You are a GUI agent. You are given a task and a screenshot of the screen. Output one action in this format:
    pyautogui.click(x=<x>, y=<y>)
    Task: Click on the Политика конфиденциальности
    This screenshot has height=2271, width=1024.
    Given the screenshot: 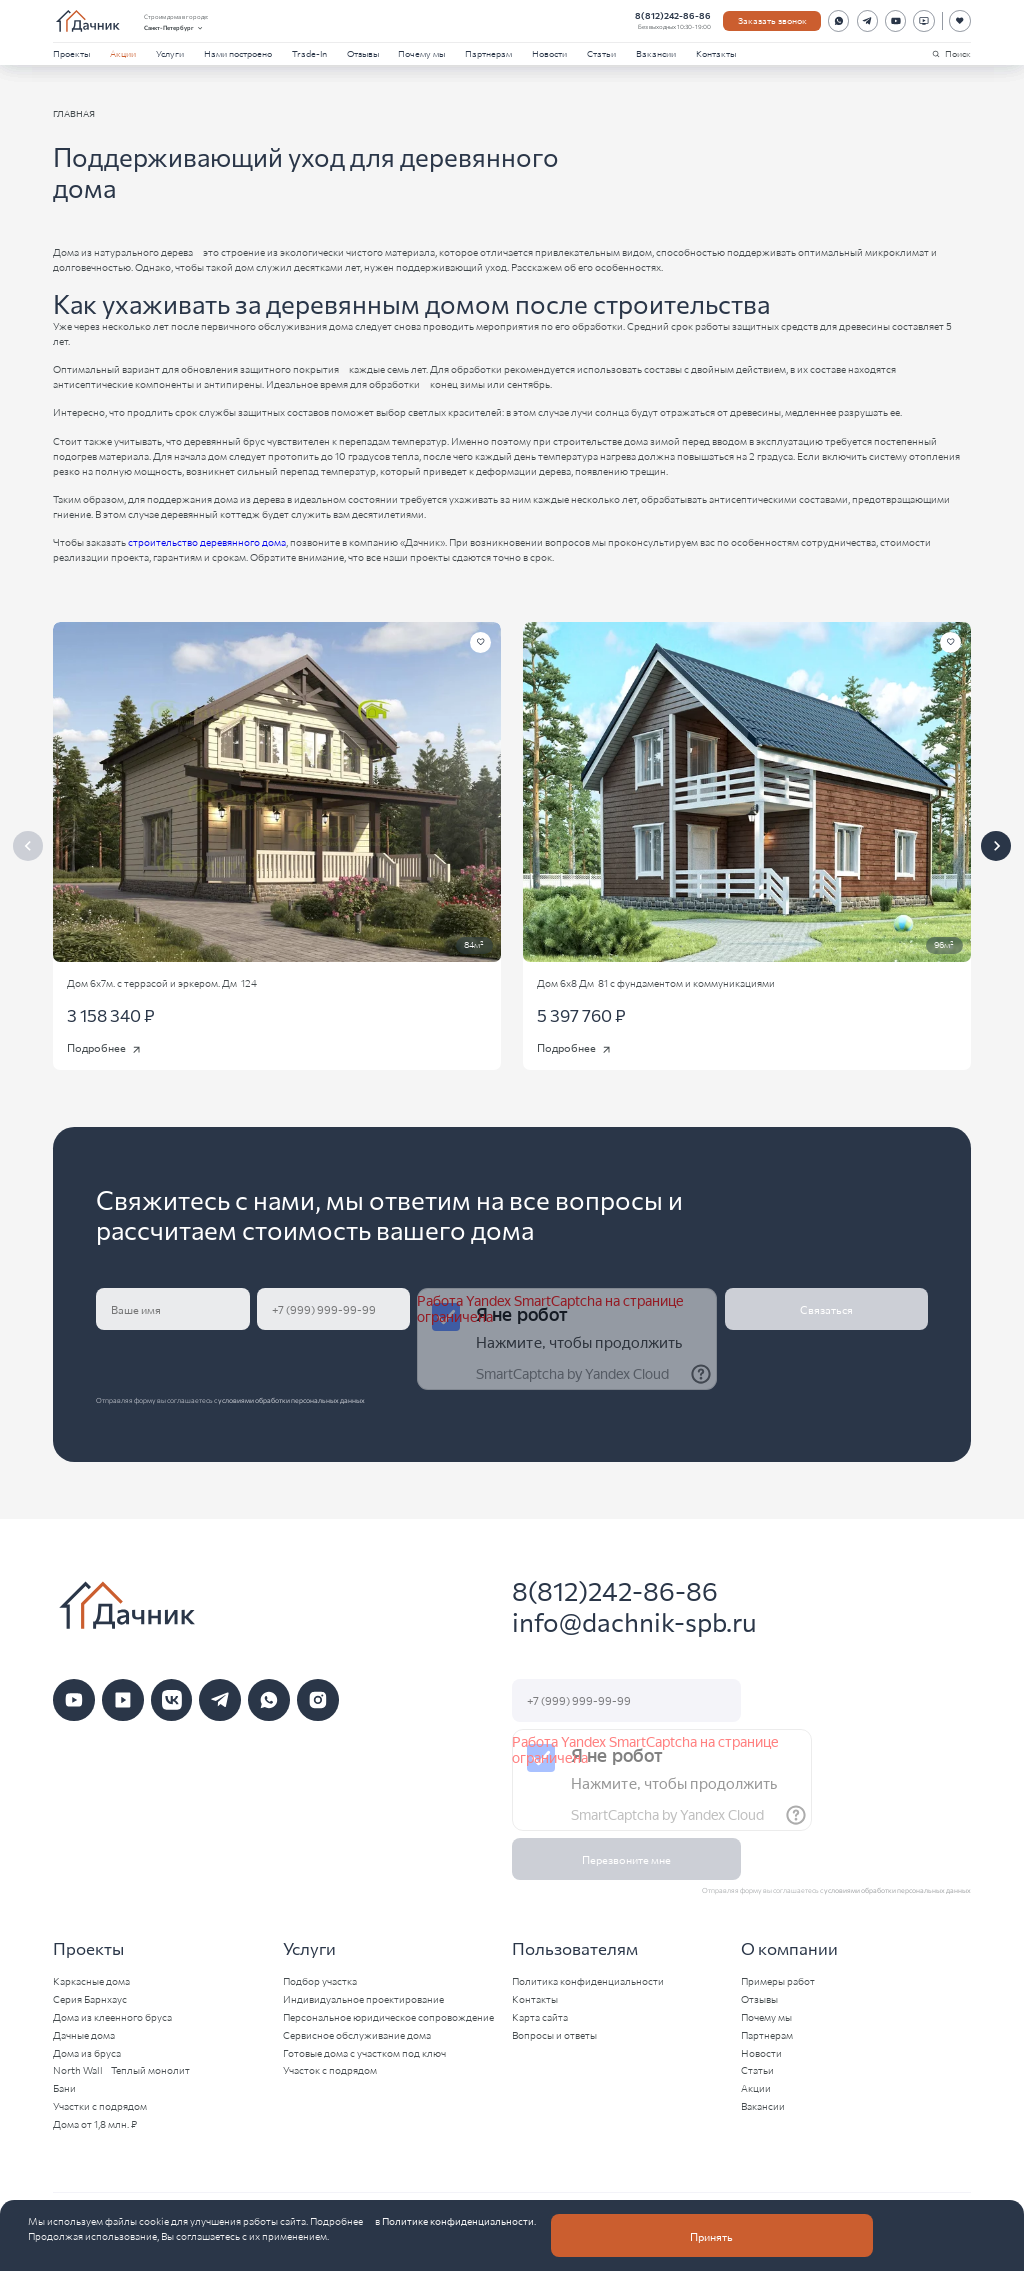 What is the action you would take?
    pyautogui.click(x=588, y=1981)
    